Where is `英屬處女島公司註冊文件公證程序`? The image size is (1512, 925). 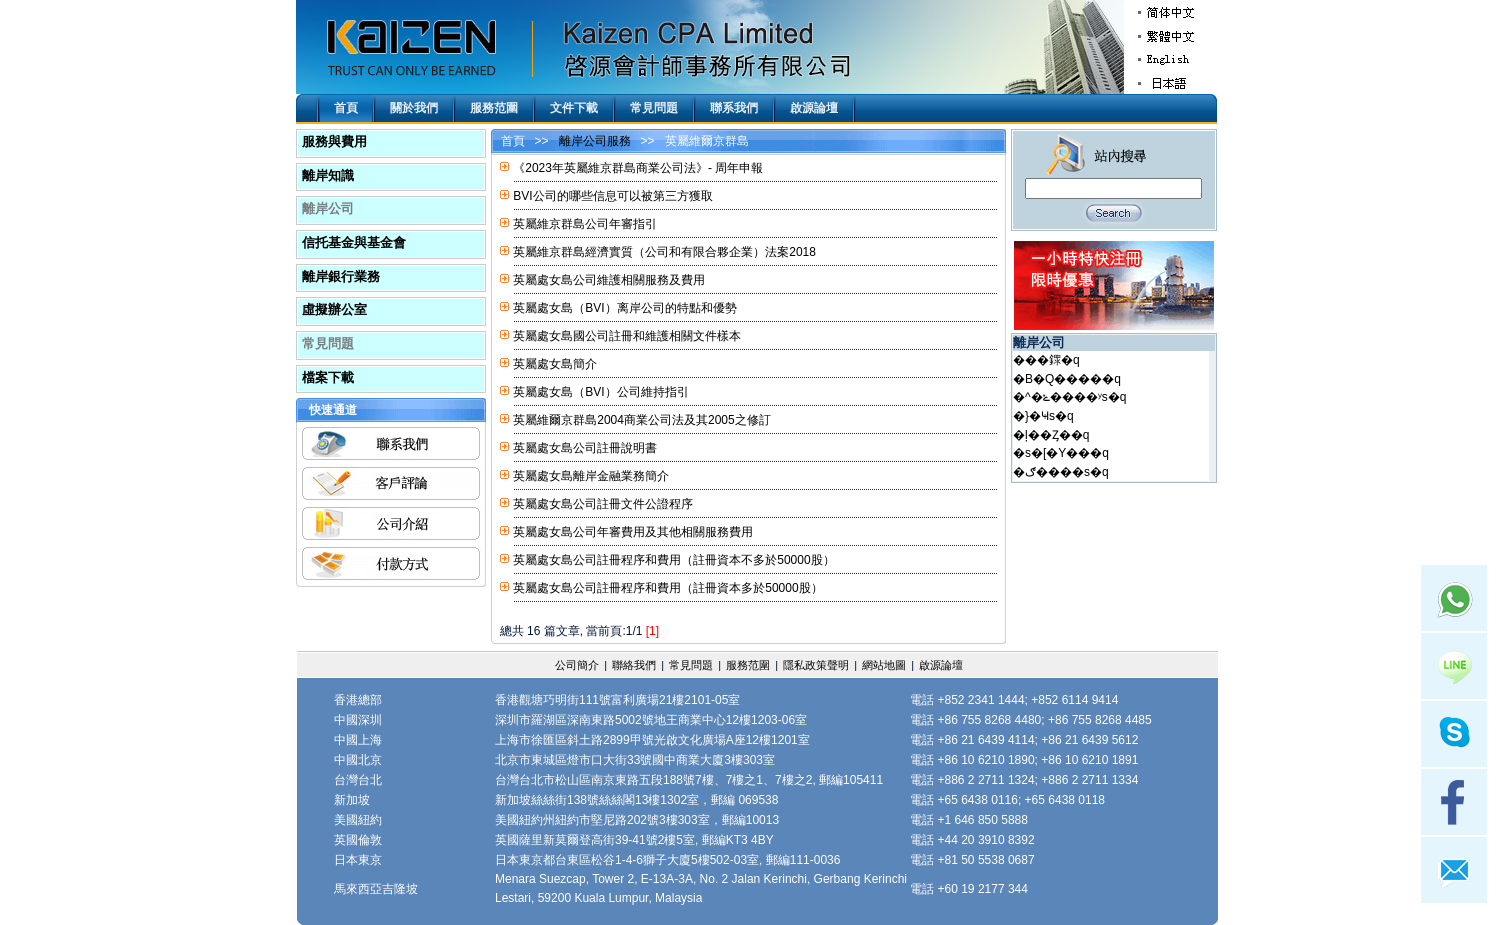 英屬處女島公司註冊文件公證程序 is located at coordinates (603, 504).